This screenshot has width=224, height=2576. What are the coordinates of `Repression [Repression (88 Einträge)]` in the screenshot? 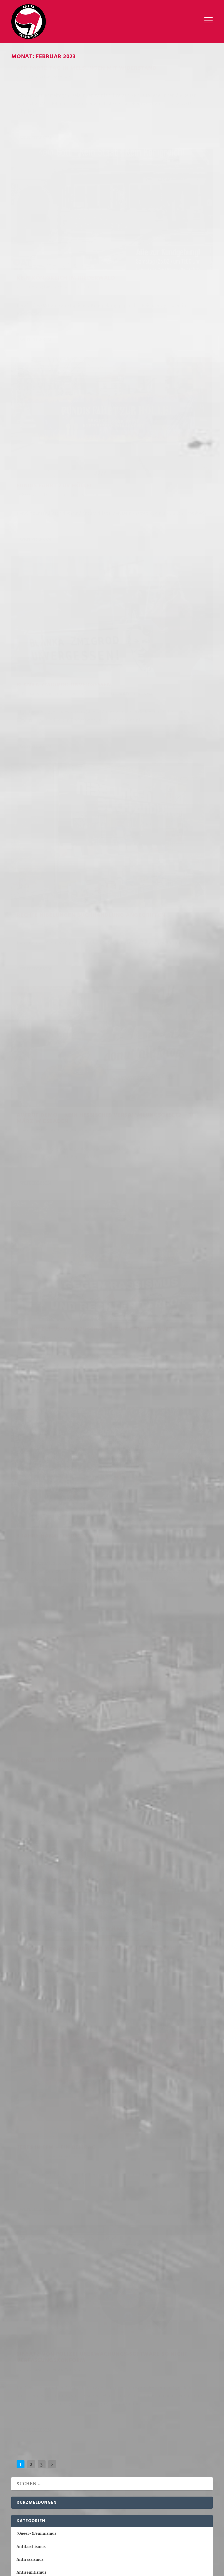 It's located at (23, 2464).